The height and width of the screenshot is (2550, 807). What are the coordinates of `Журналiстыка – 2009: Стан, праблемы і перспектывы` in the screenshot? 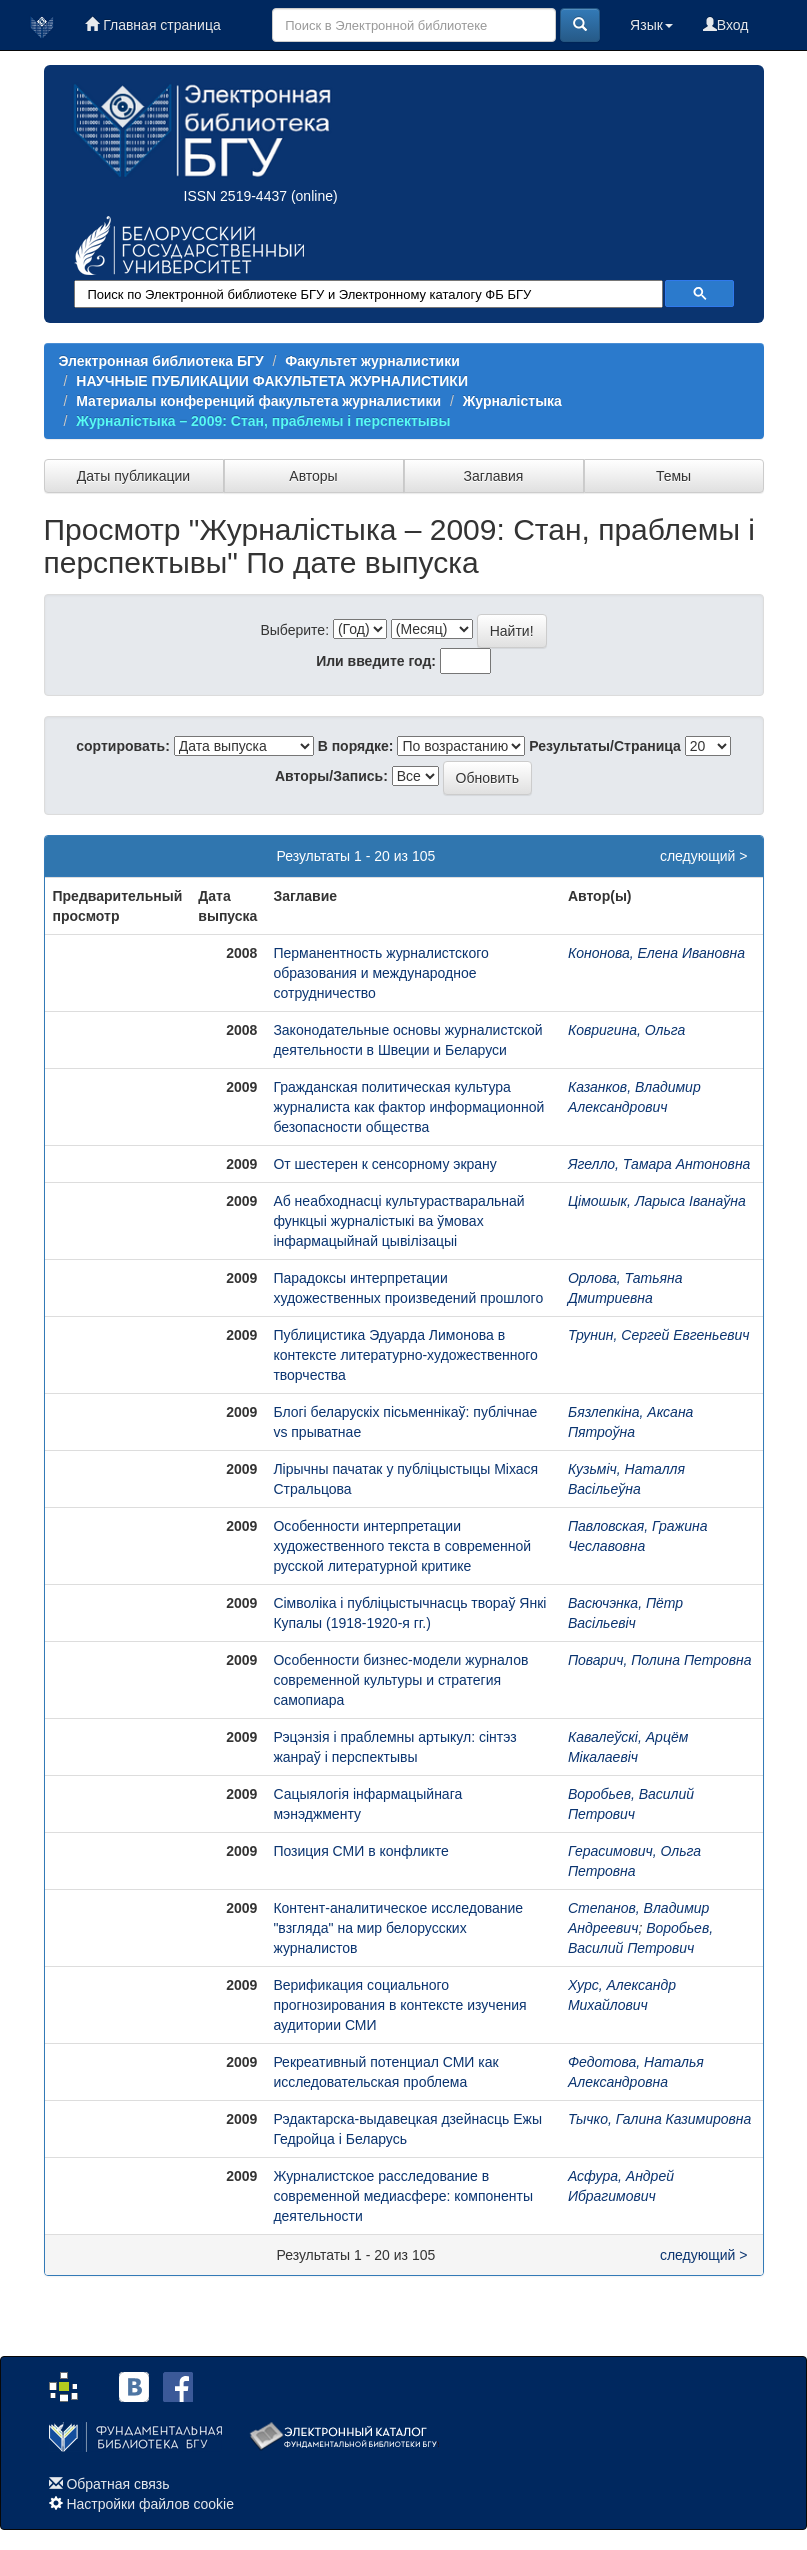 It's located at (263, 421).